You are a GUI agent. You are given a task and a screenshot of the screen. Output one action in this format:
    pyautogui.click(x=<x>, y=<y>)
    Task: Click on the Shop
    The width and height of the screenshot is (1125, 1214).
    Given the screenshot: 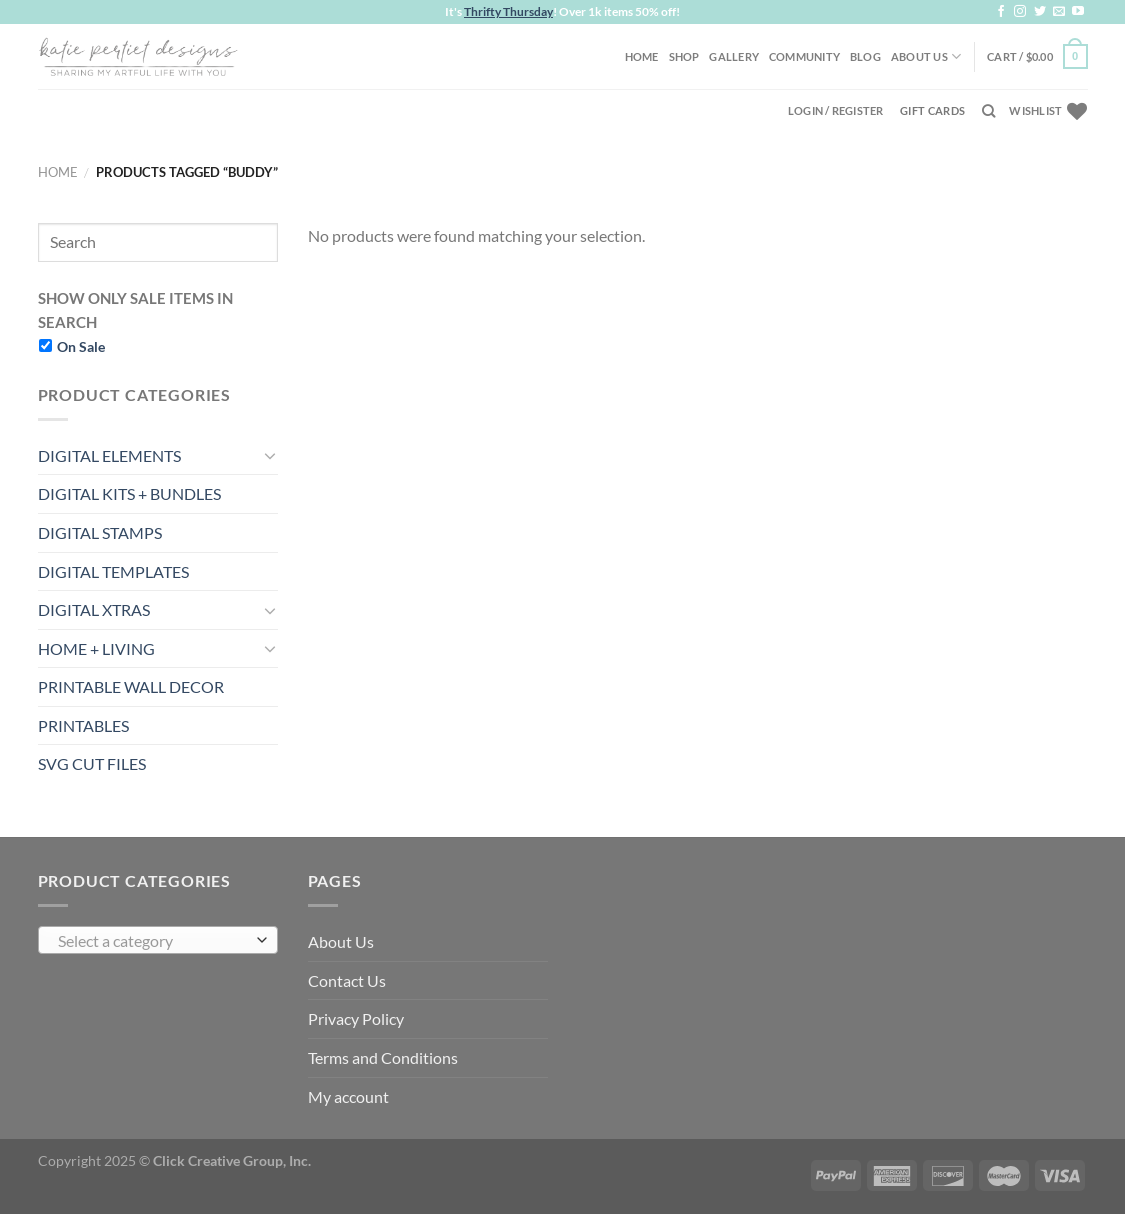 What is the action you would take?
    pyautogui.click(x=684, y=56)
    